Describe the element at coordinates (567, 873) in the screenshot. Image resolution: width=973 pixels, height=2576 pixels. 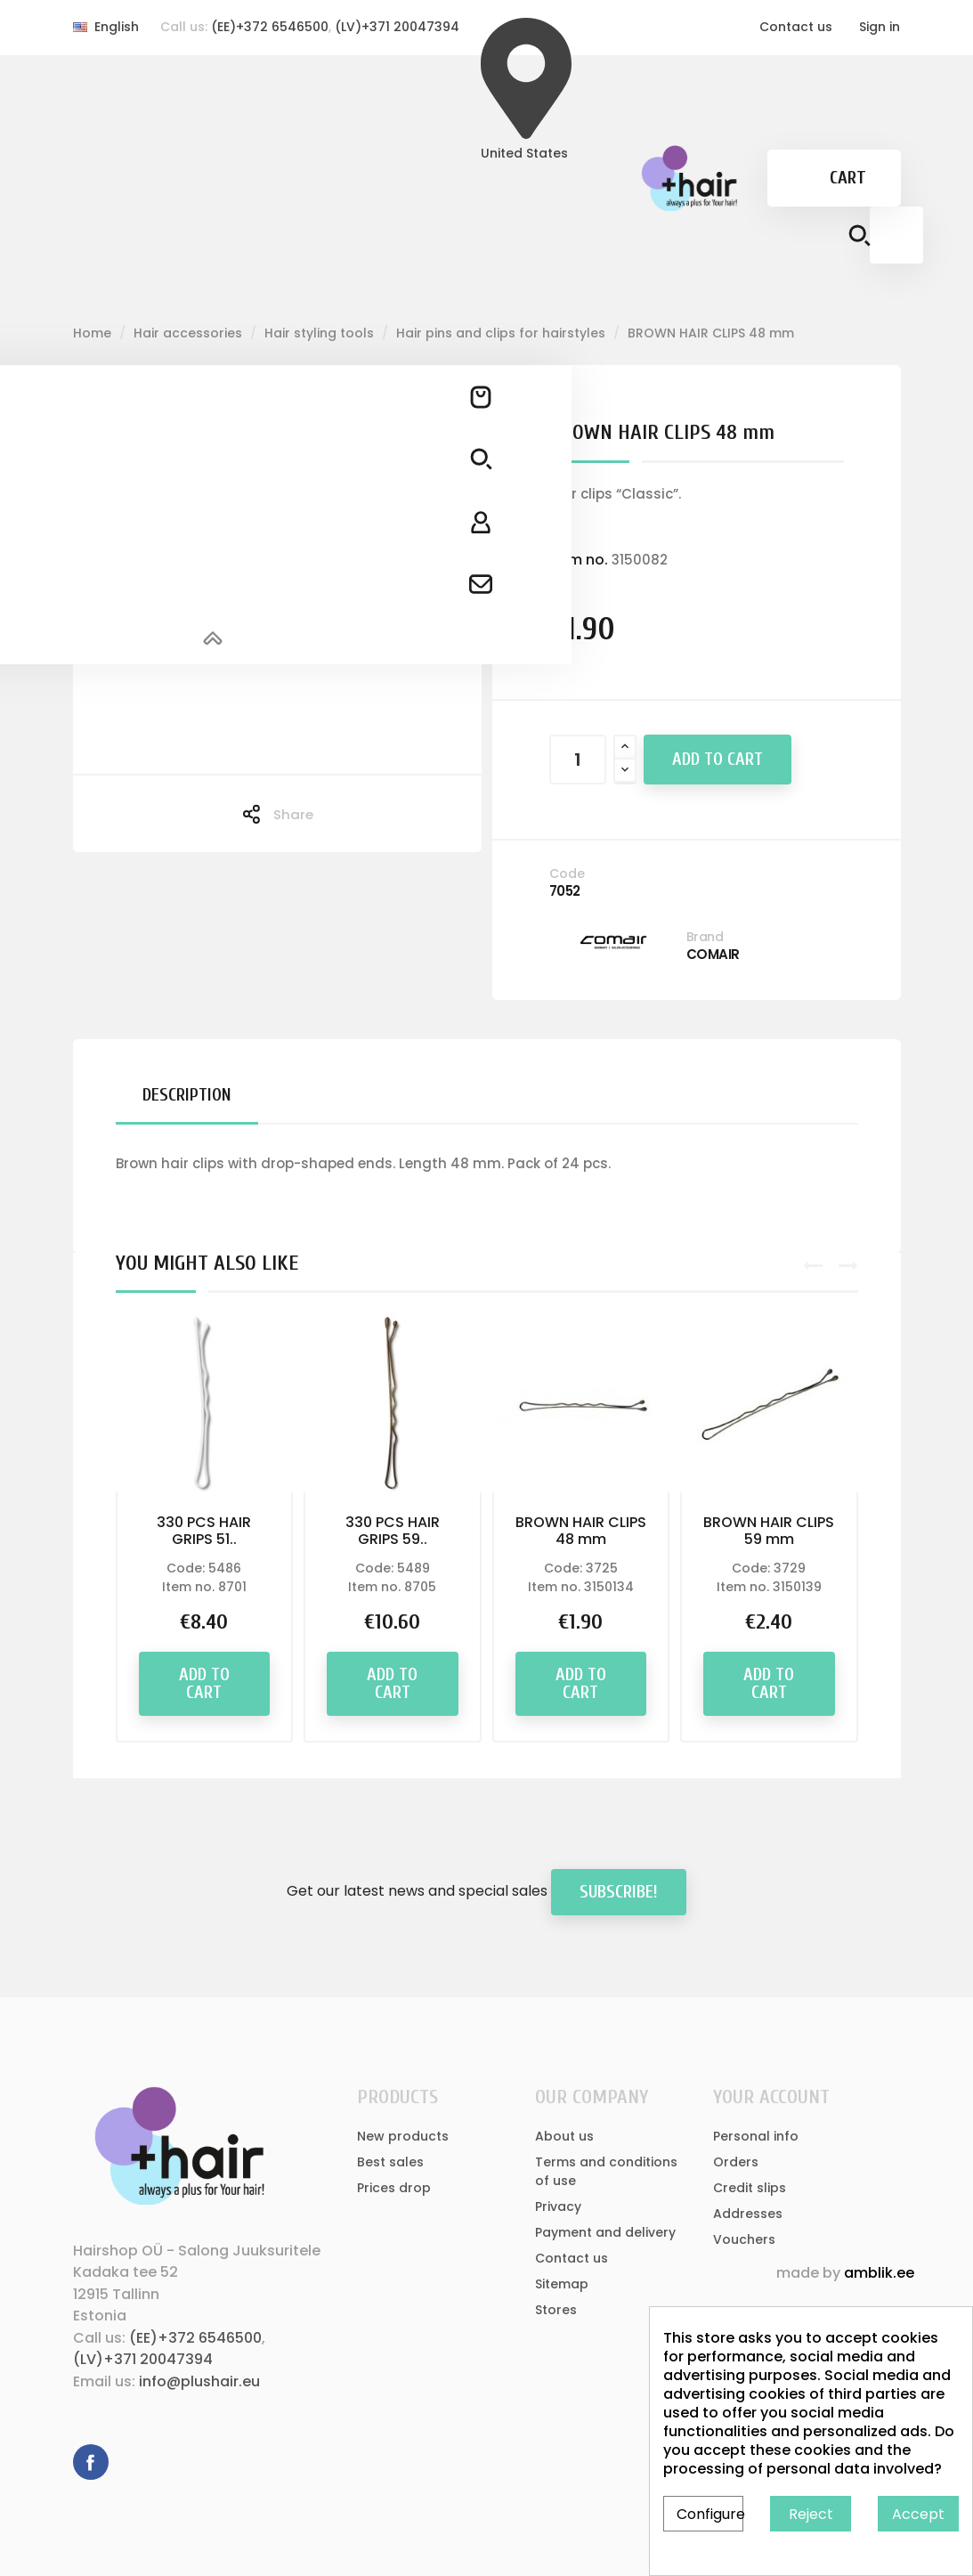
I see `Code` at that location.